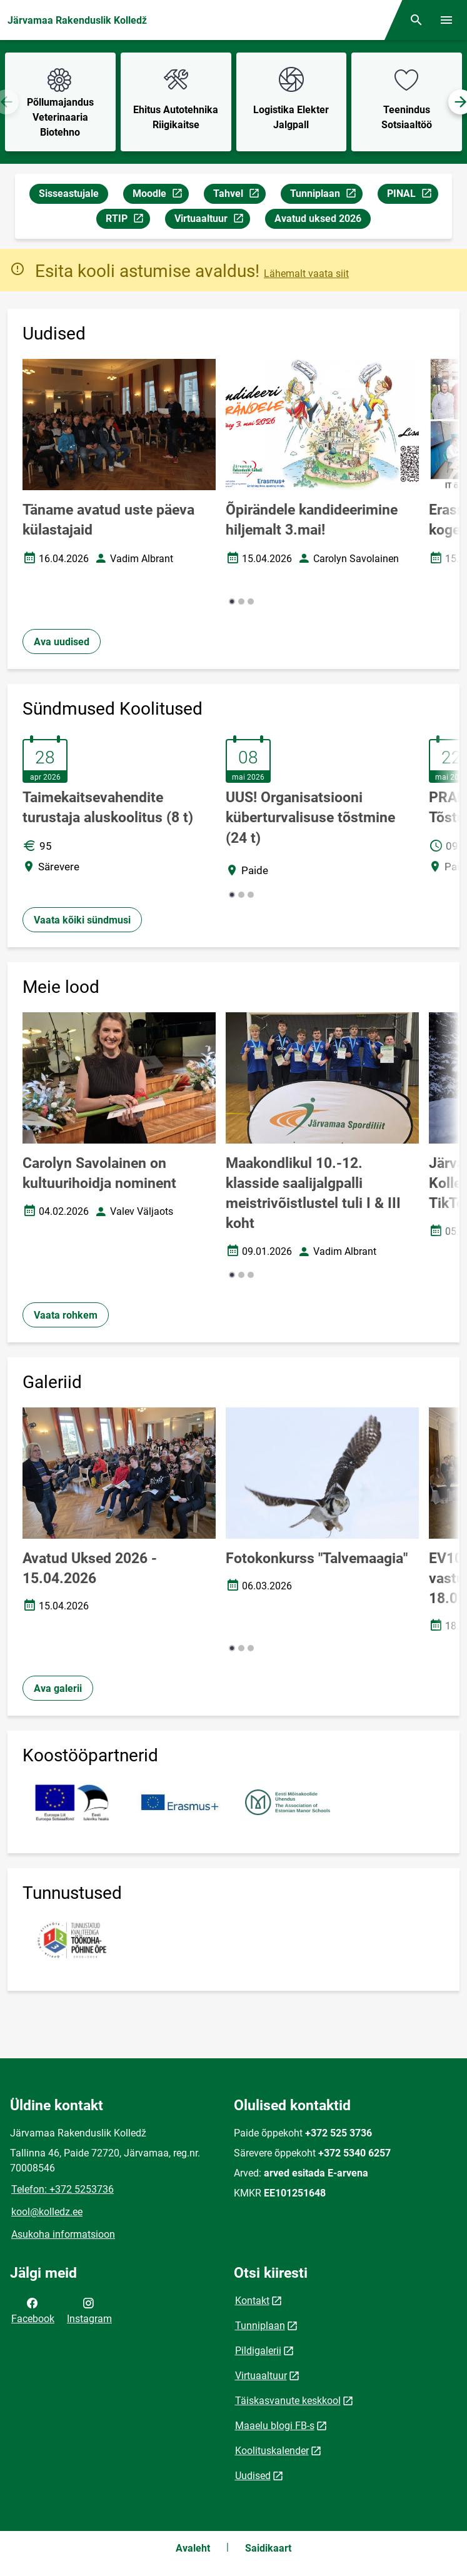 This screenshot has width=467, height=2576. Describe the element at coordinates (193, 2548) in the screenshot. I see `Avaleht` at that location.